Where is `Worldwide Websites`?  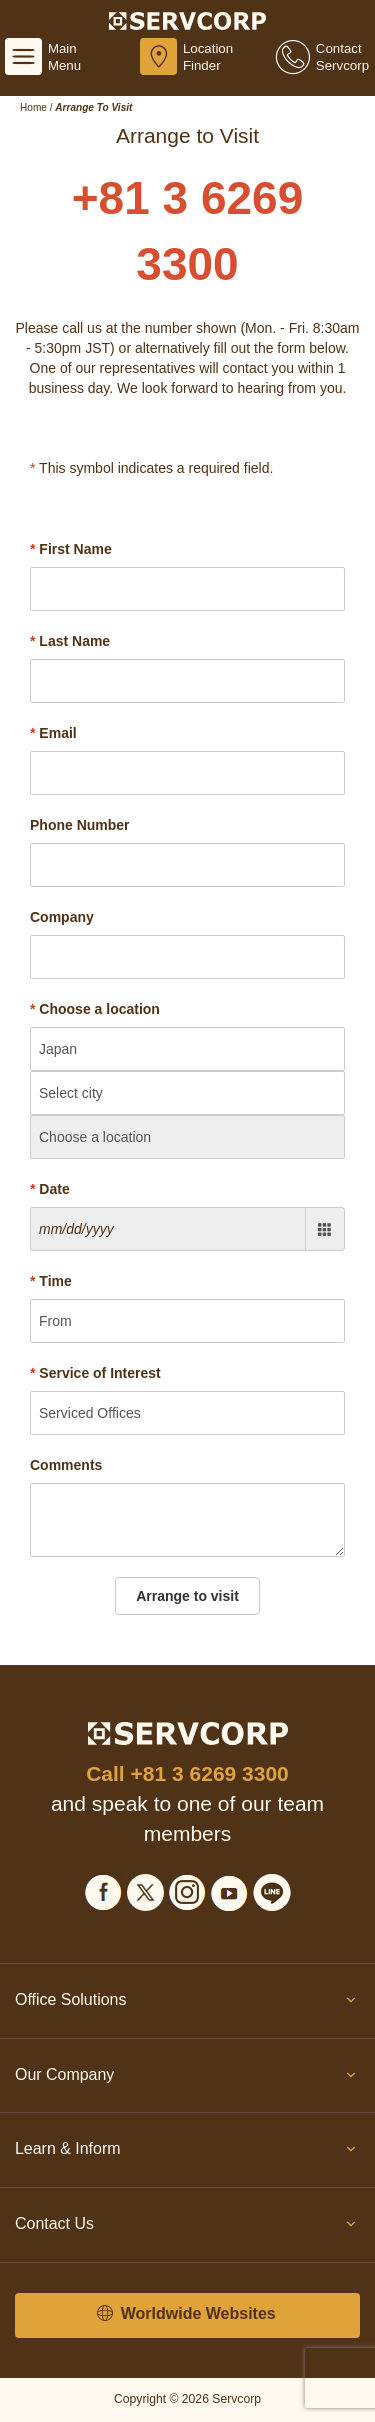
Worldwide Websites is located at coordinates (186, 2314).